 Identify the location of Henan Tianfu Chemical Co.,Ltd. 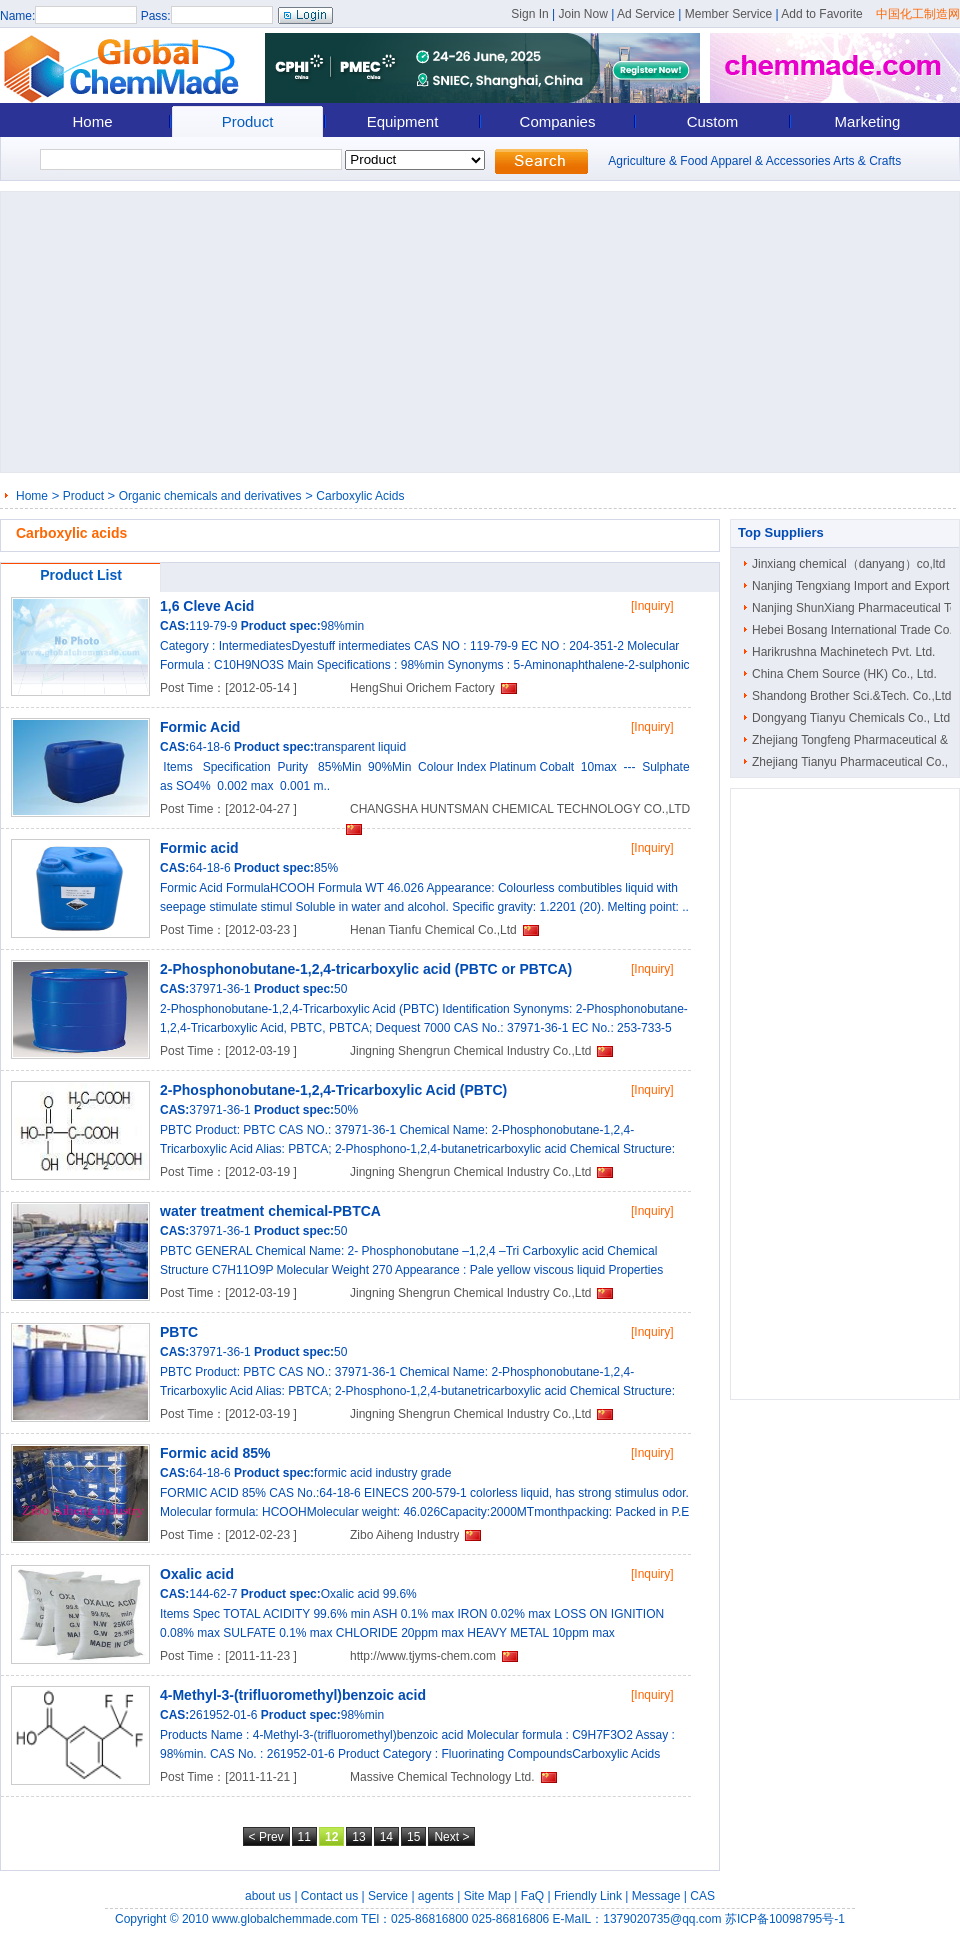
(433, 930).